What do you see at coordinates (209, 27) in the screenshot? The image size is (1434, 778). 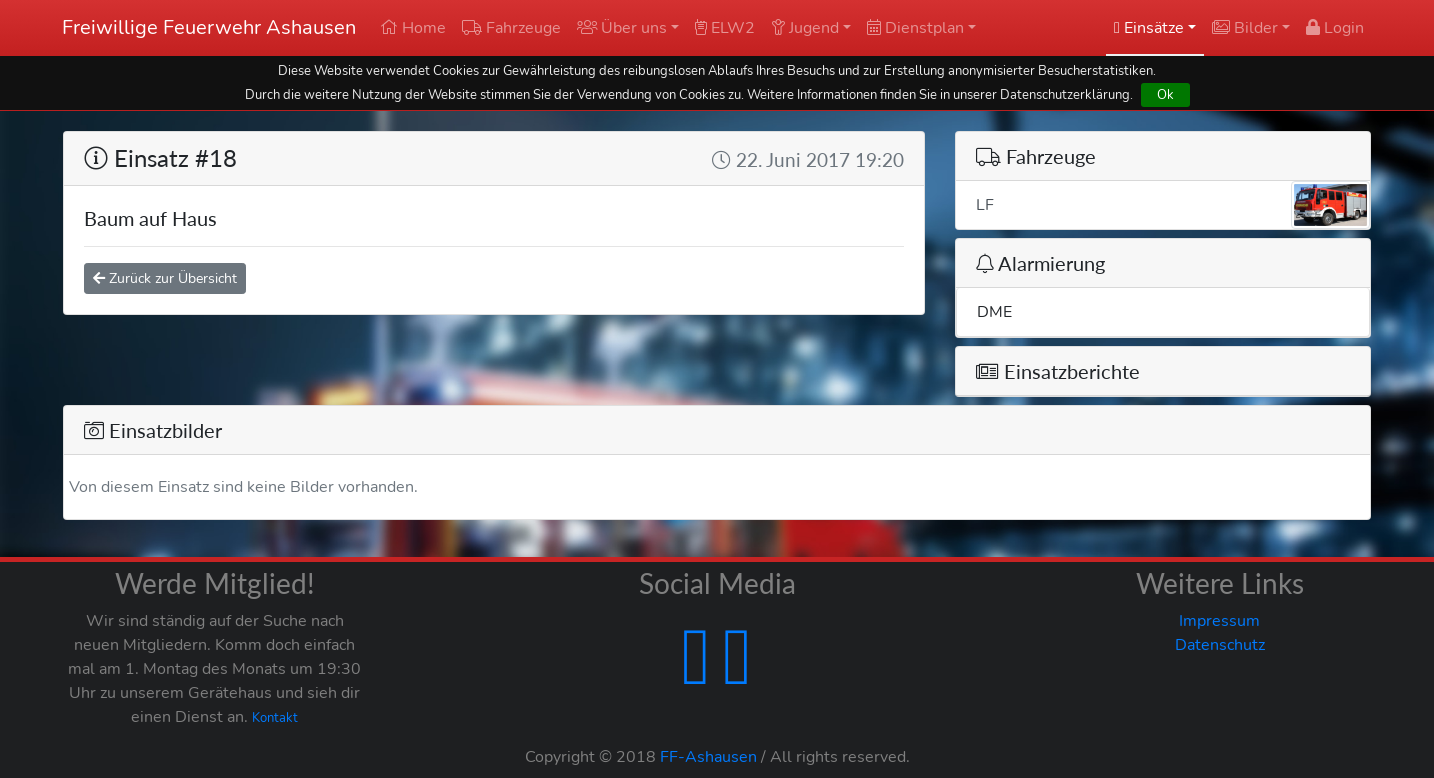 I see `Freiwillige Feuerwehr Ashausen` at bounding box center [209, 27].